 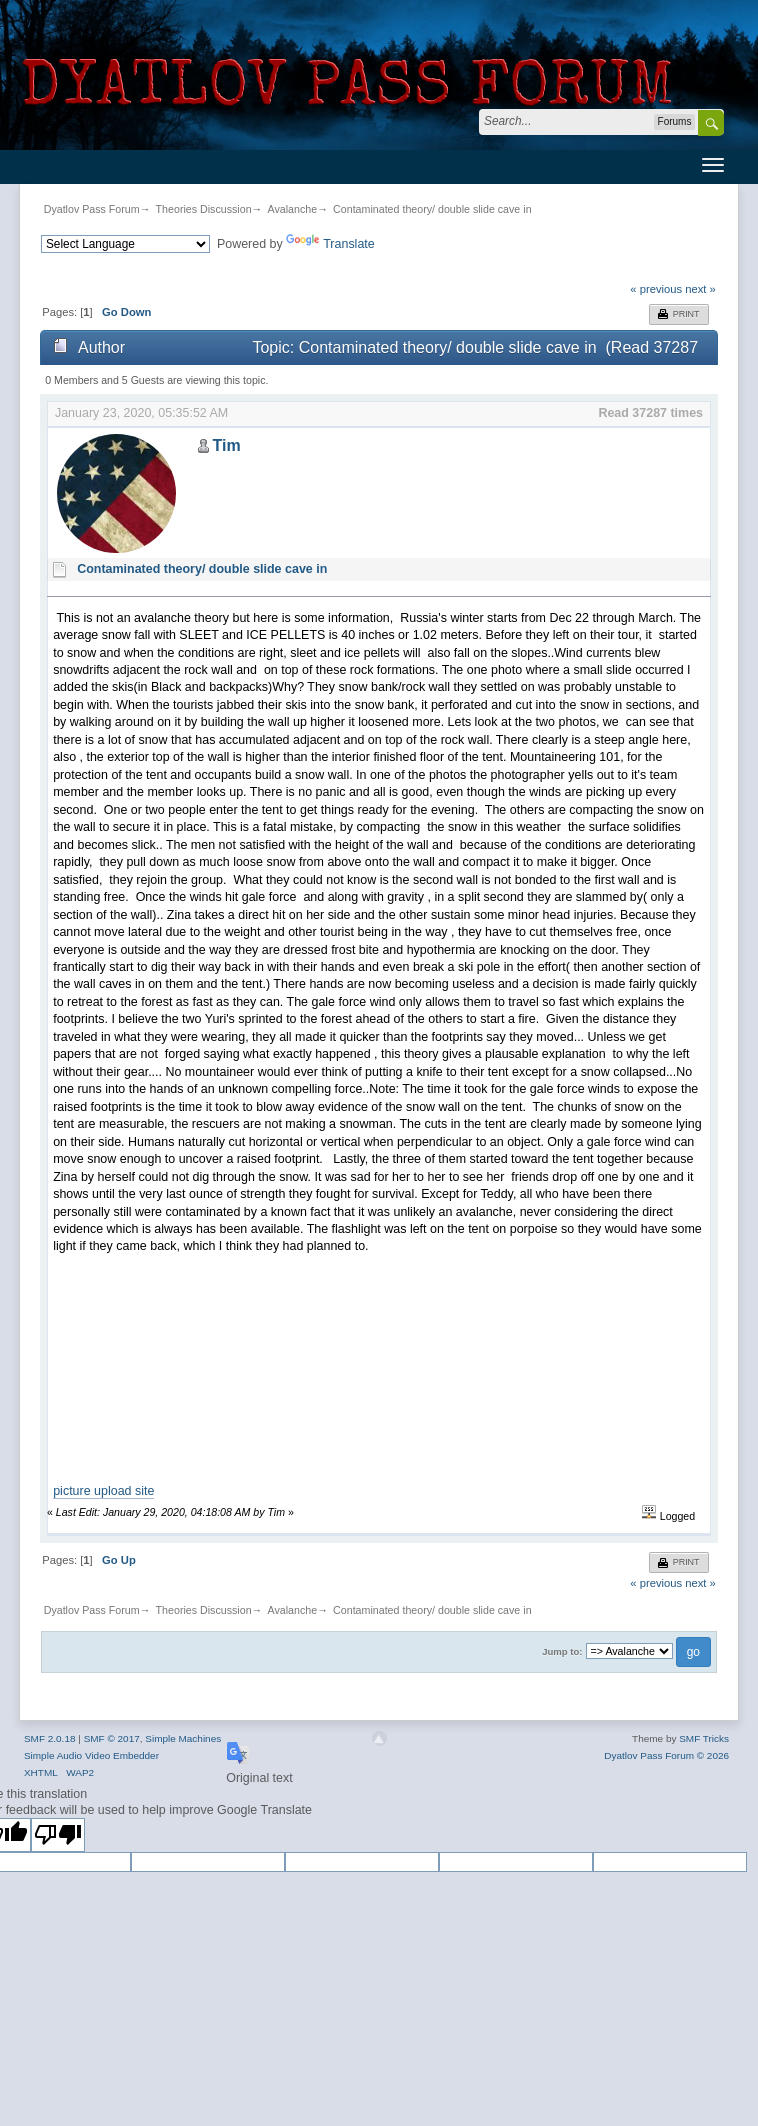 I want to click on [Poor translation], so click(x=58, y=1835).